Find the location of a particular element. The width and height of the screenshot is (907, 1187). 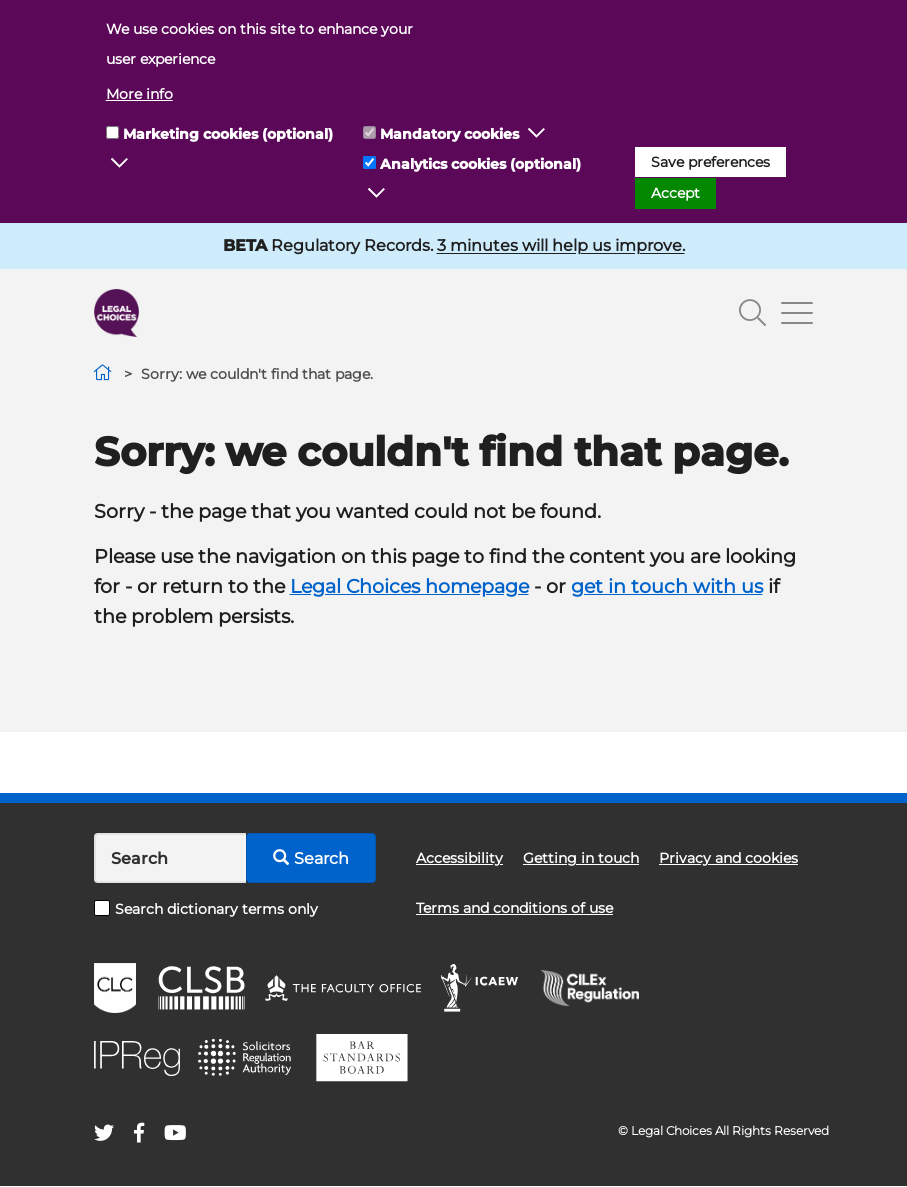

Accessibility is located at coordinates (459, 858).